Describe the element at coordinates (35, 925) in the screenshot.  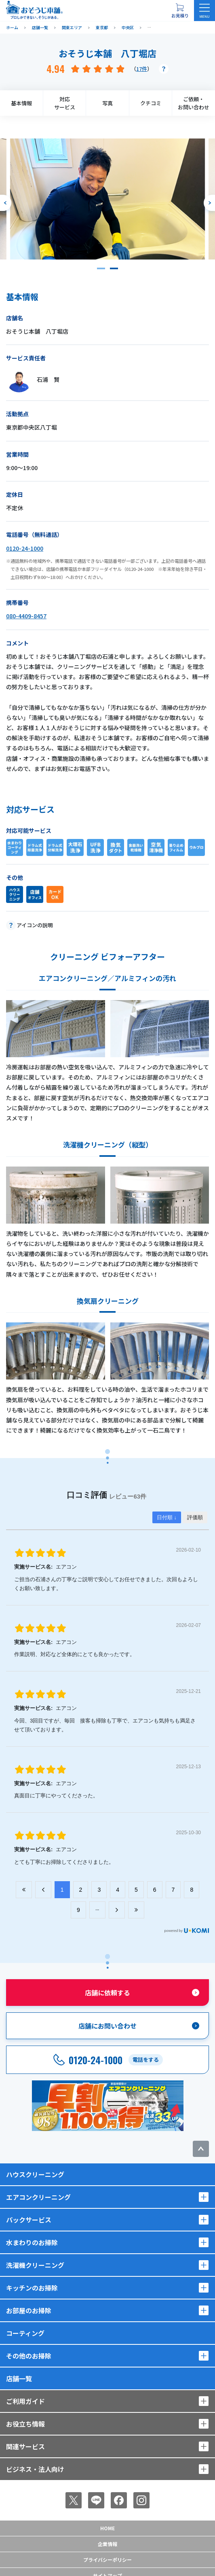
I see `アイコンの説明` at that location.